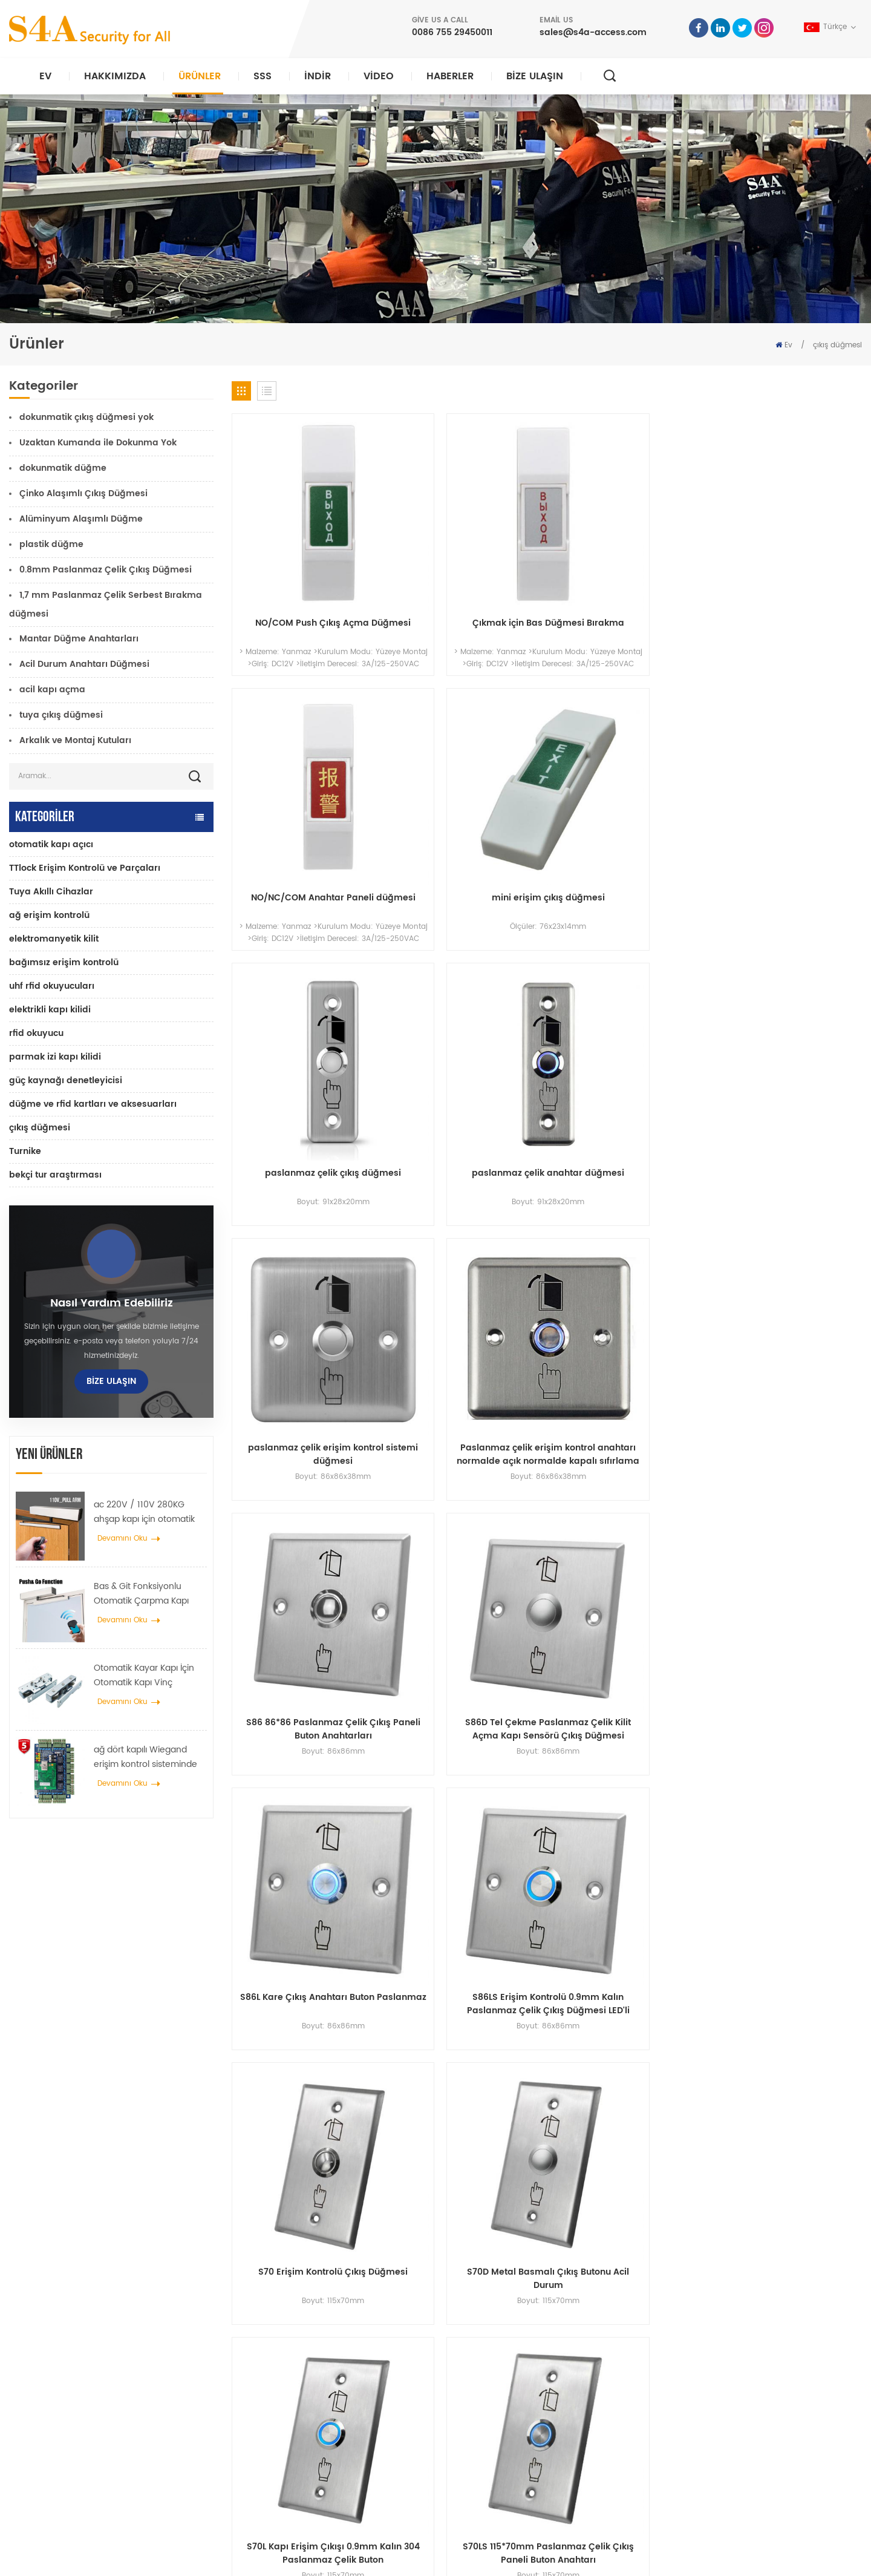 The height and width of the screenshot is (2576, 871). I want to click on paslanmaz çelik erişim kontrol sistemi düğmesi, so click(627, 796).